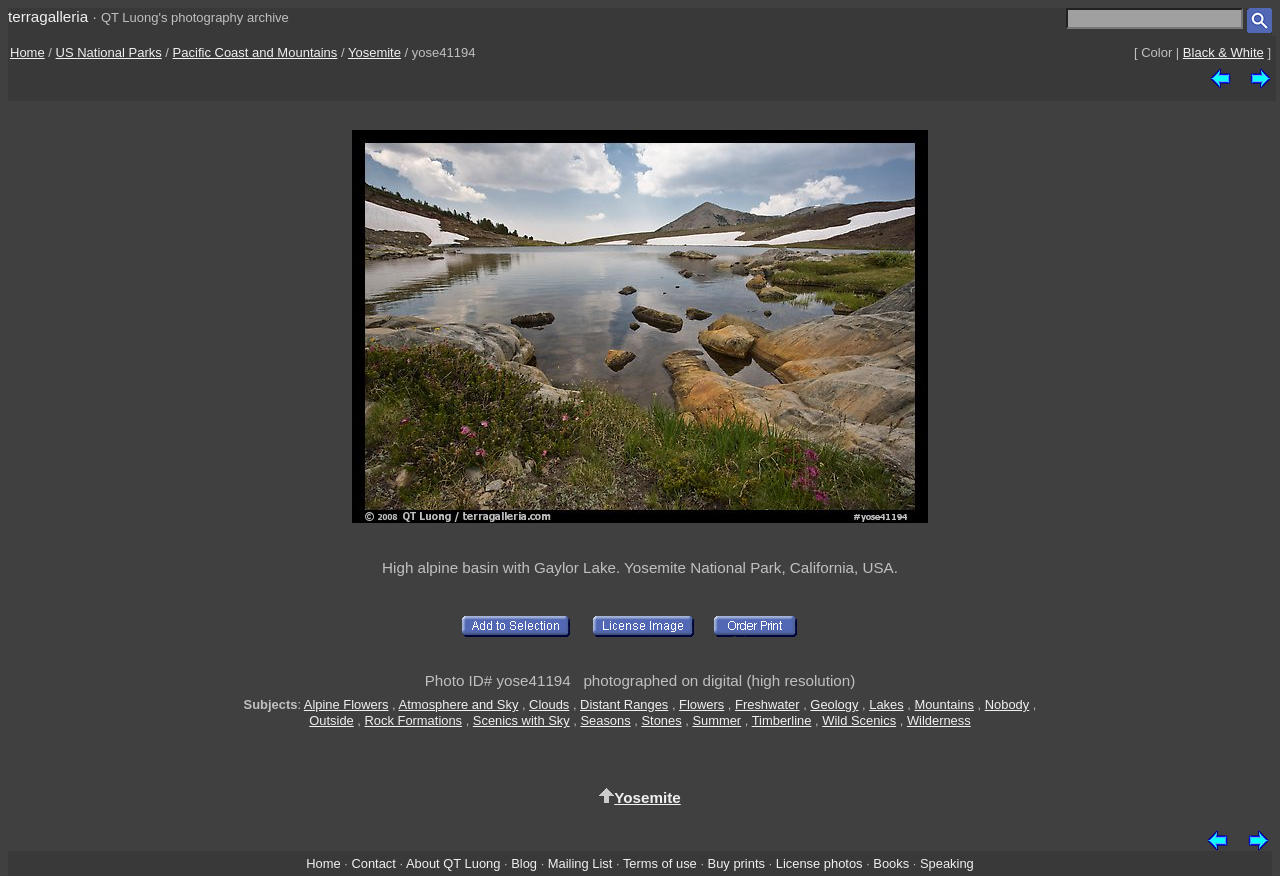  I want to click on Lakes, so click(886, 704).